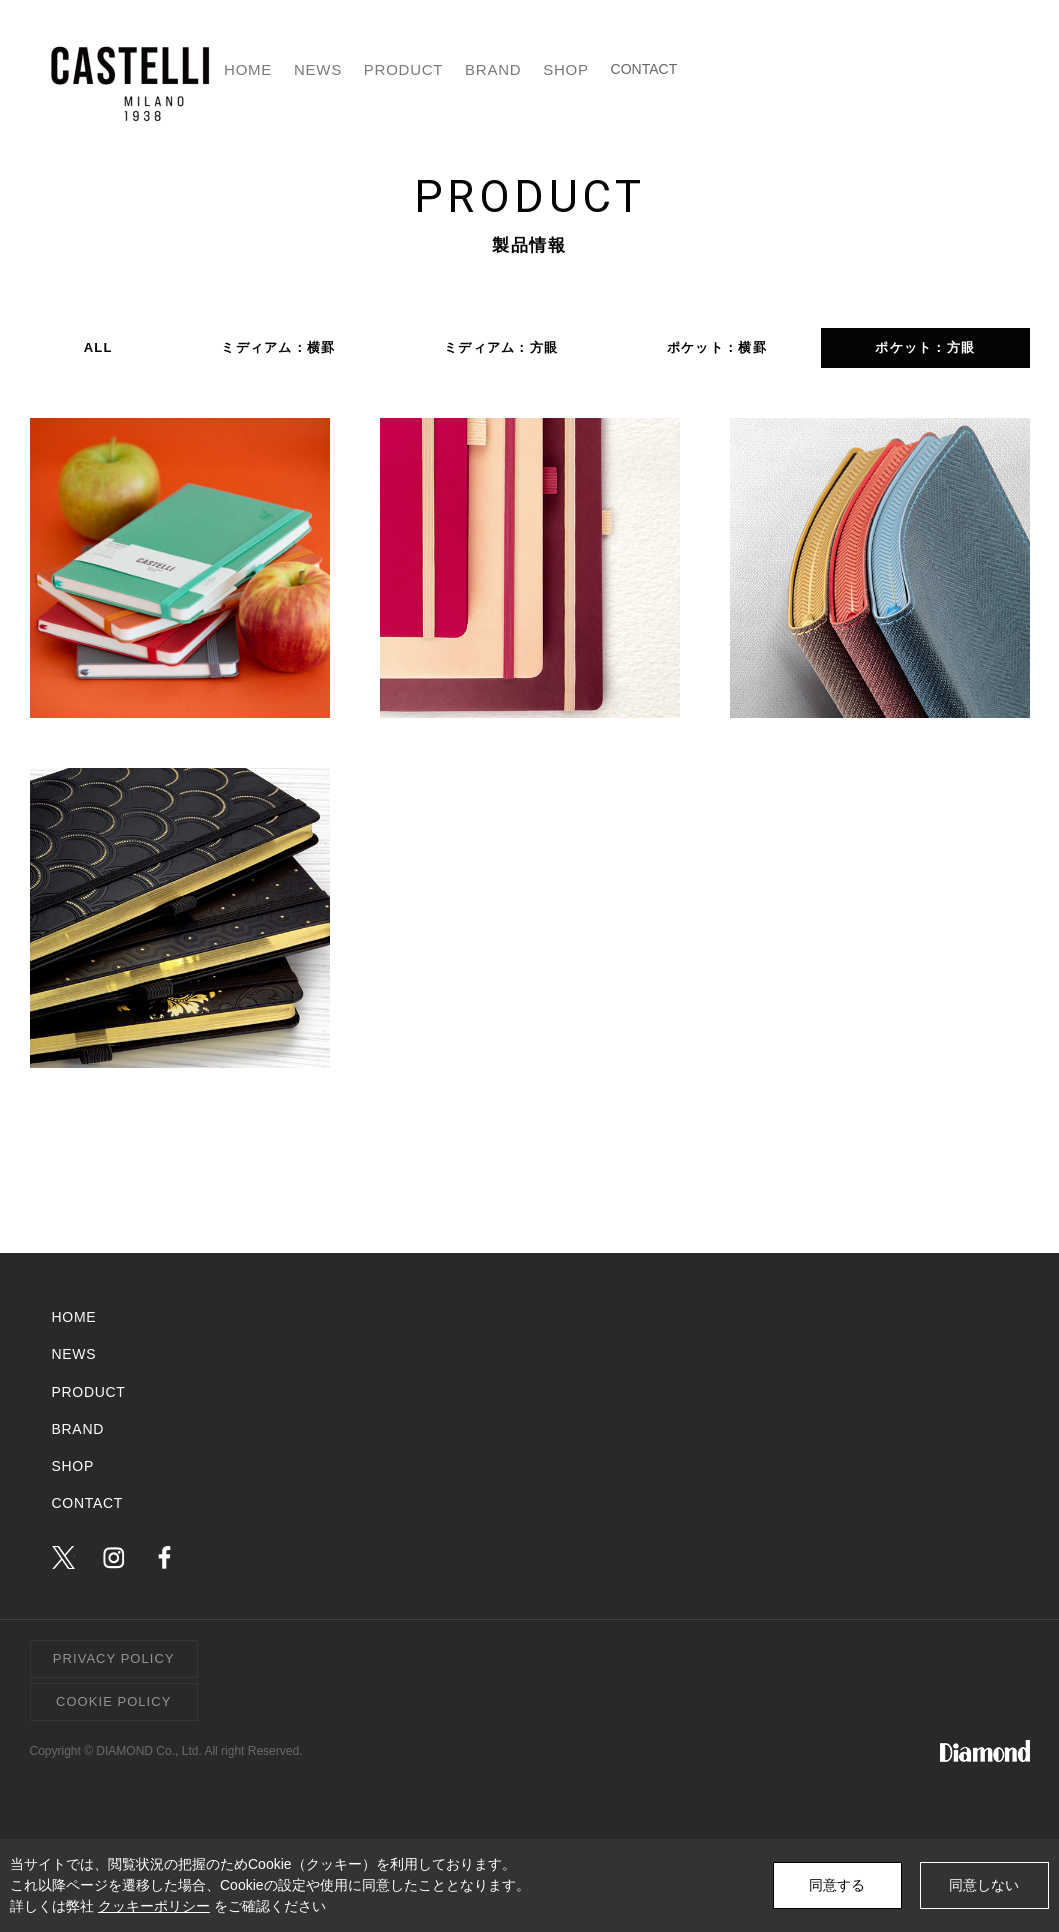  What do you see at coordinates (501, 347) in the screenshot?
I see `ミディアム：方眼` at bounding box center [501, 347].